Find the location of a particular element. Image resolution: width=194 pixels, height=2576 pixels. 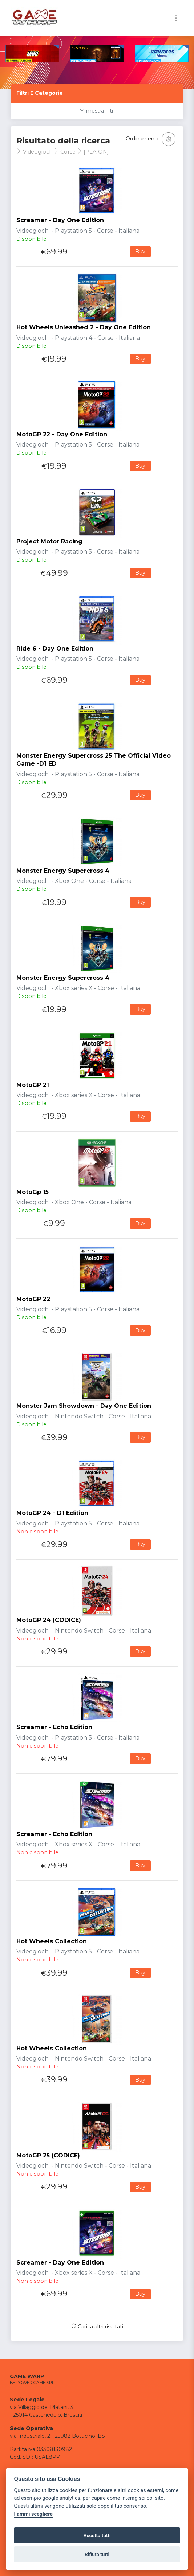

Ride 6 - Day One Edition is located at coordinates (54, 648).